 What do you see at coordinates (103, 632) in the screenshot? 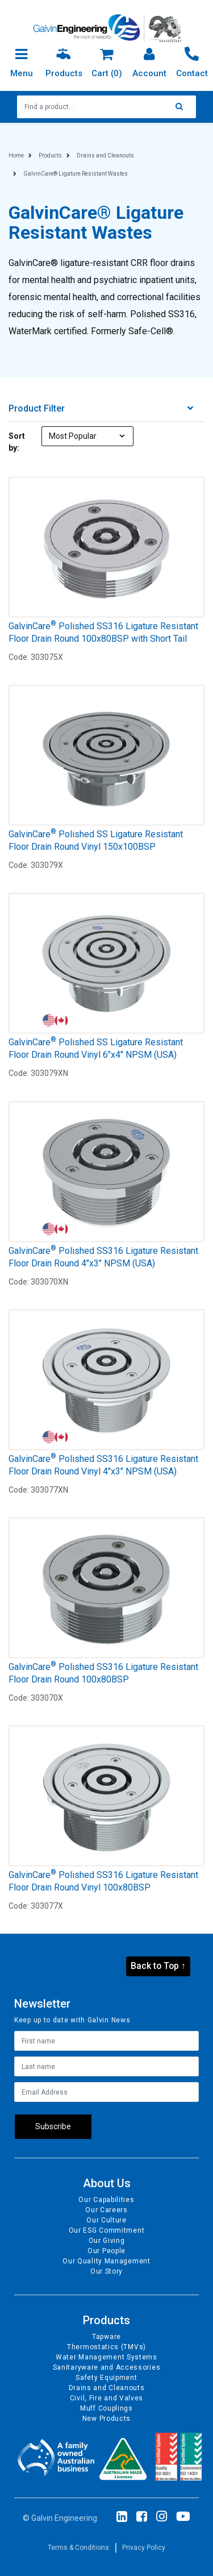
I see `GalvinCare Polished SS316 Ligature Resistant Floor Drain Round 100x80BSP with Short Tail` at bounding box center [103, 632].